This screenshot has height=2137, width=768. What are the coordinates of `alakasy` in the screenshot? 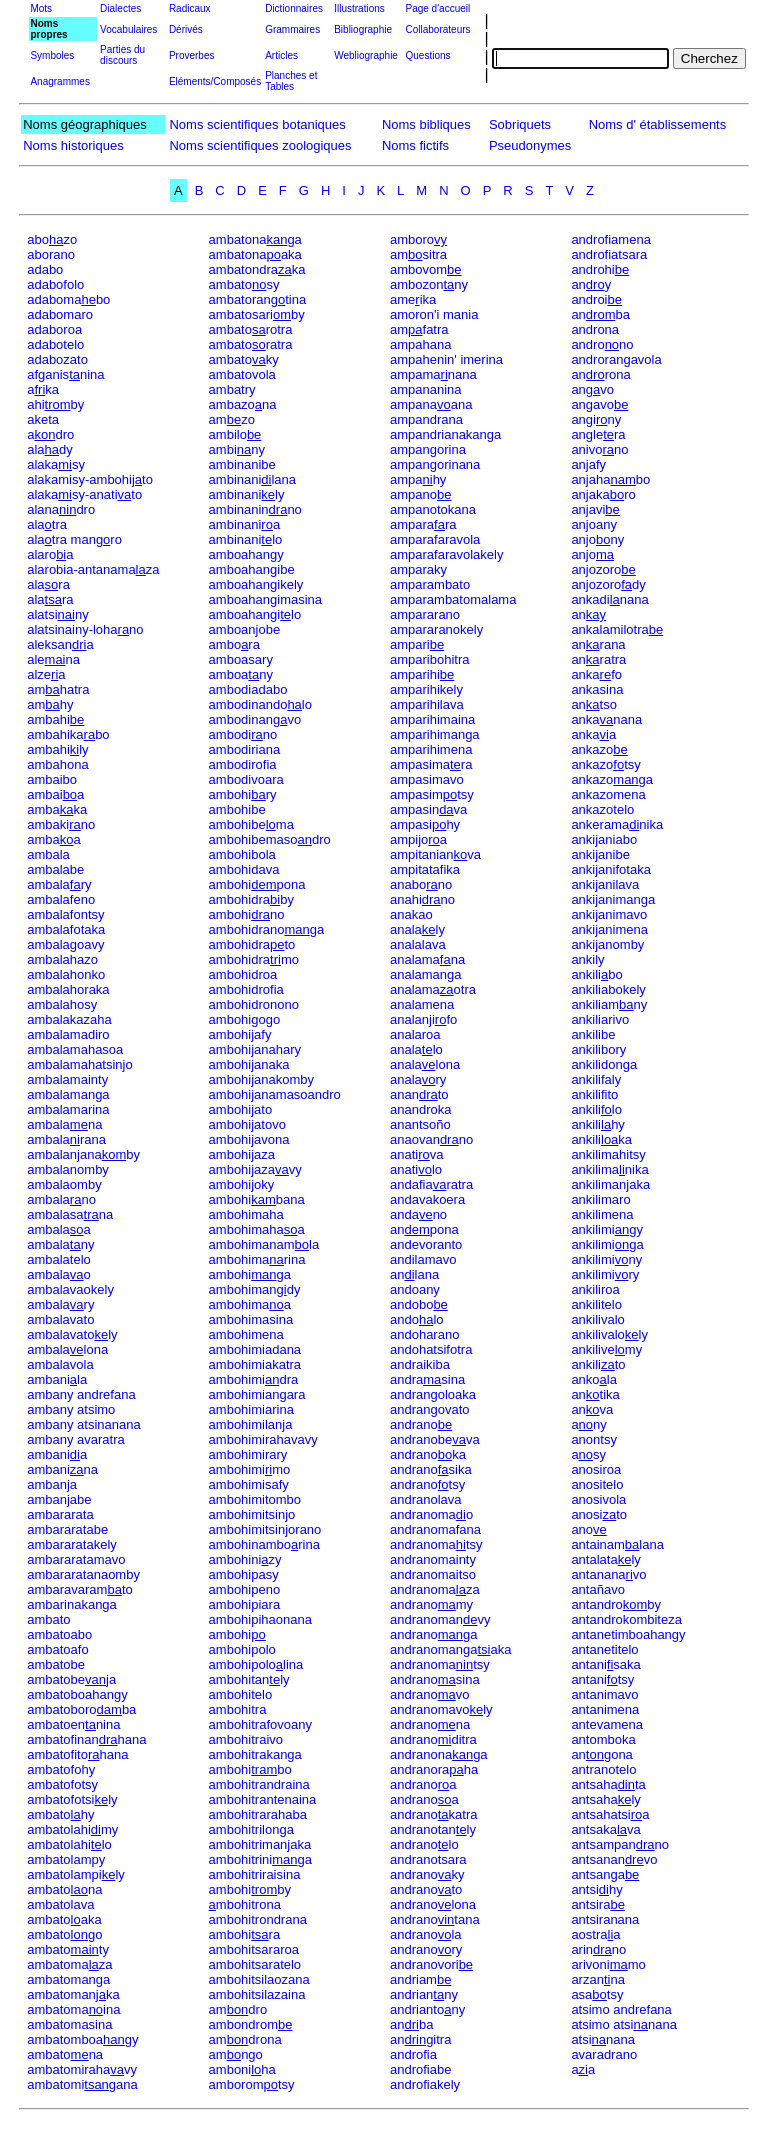 It's located at (56, 464).